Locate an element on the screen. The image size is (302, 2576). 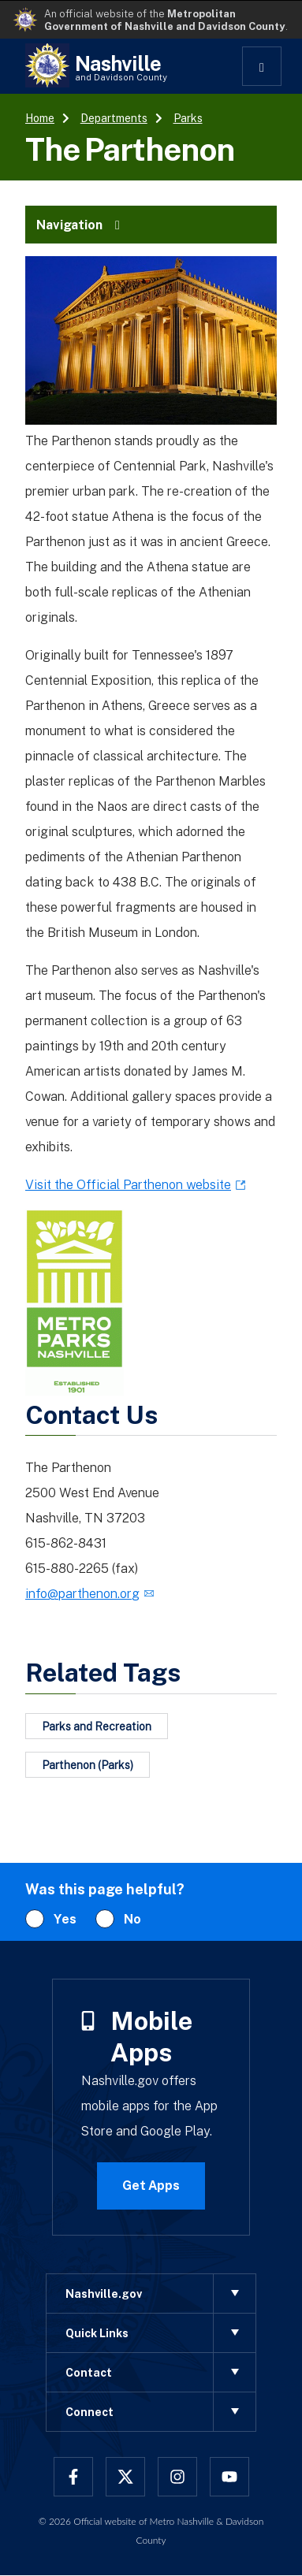
Contact is located at coordinates (160, 2372).